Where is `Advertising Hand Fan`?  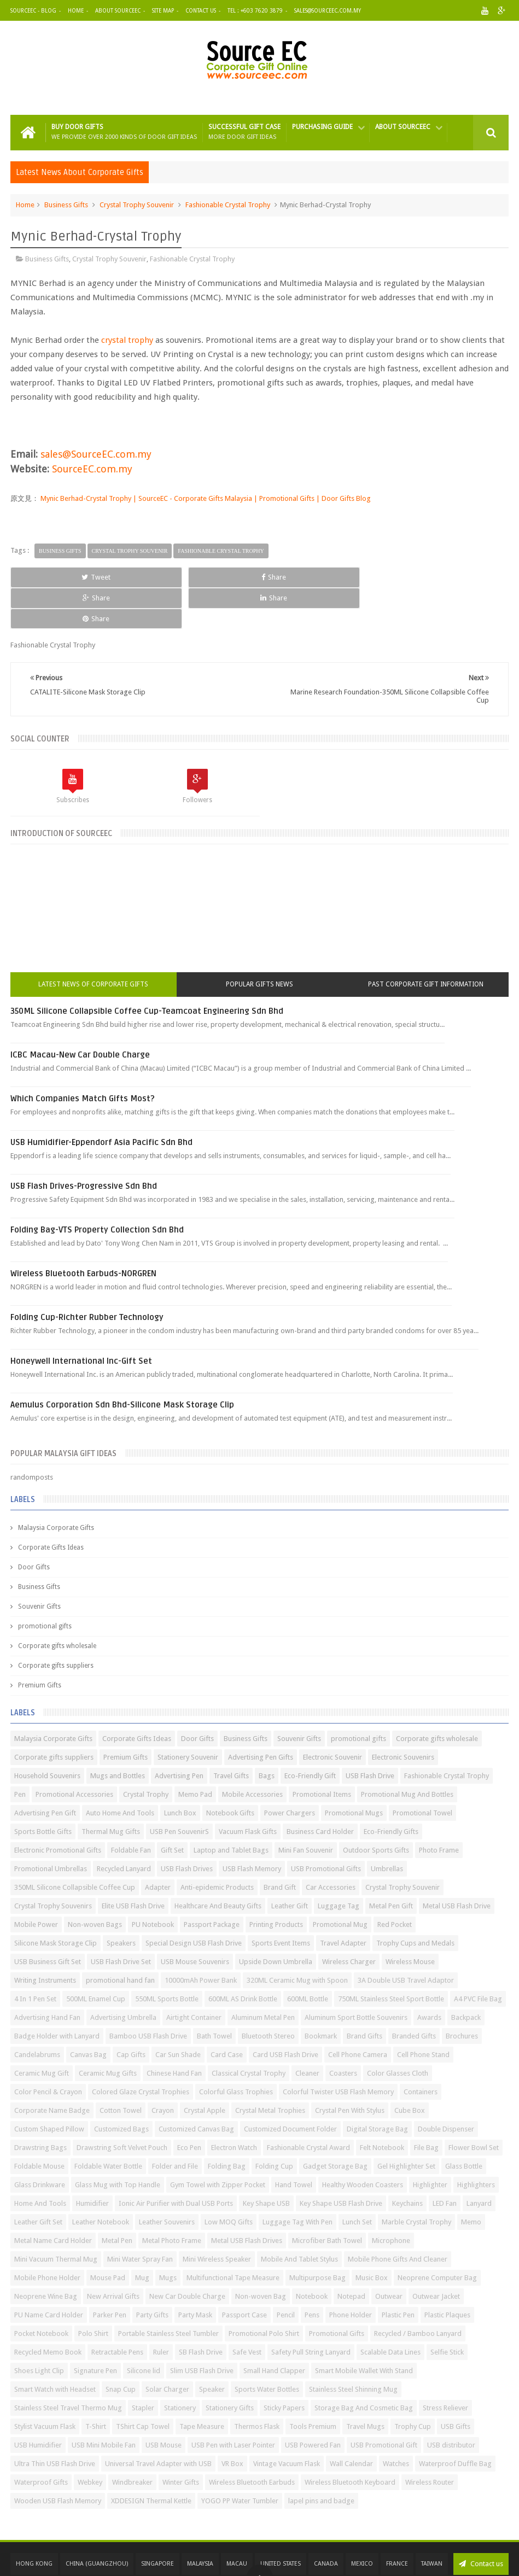 Advertising Hand Fan is located at coordinates (47, 1976).